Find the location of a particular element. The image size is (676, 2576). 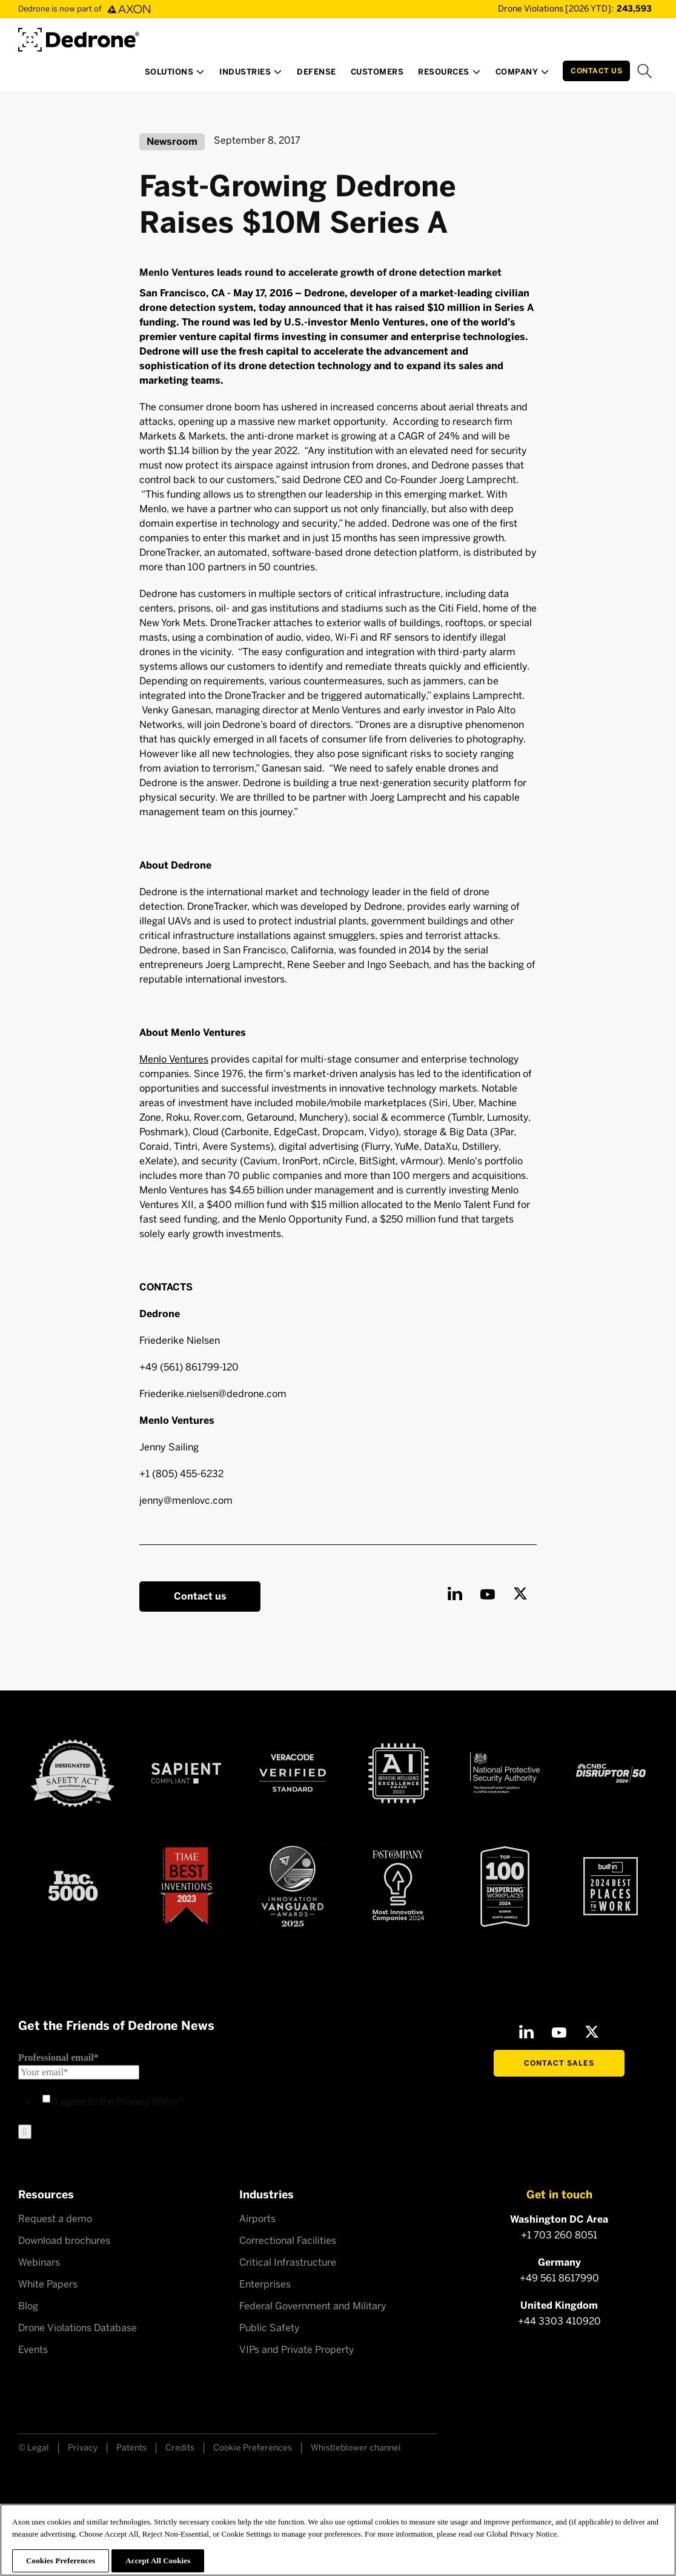

[CNBC Disruptor 50 - 2024] is located at coordinates (611, 1773).